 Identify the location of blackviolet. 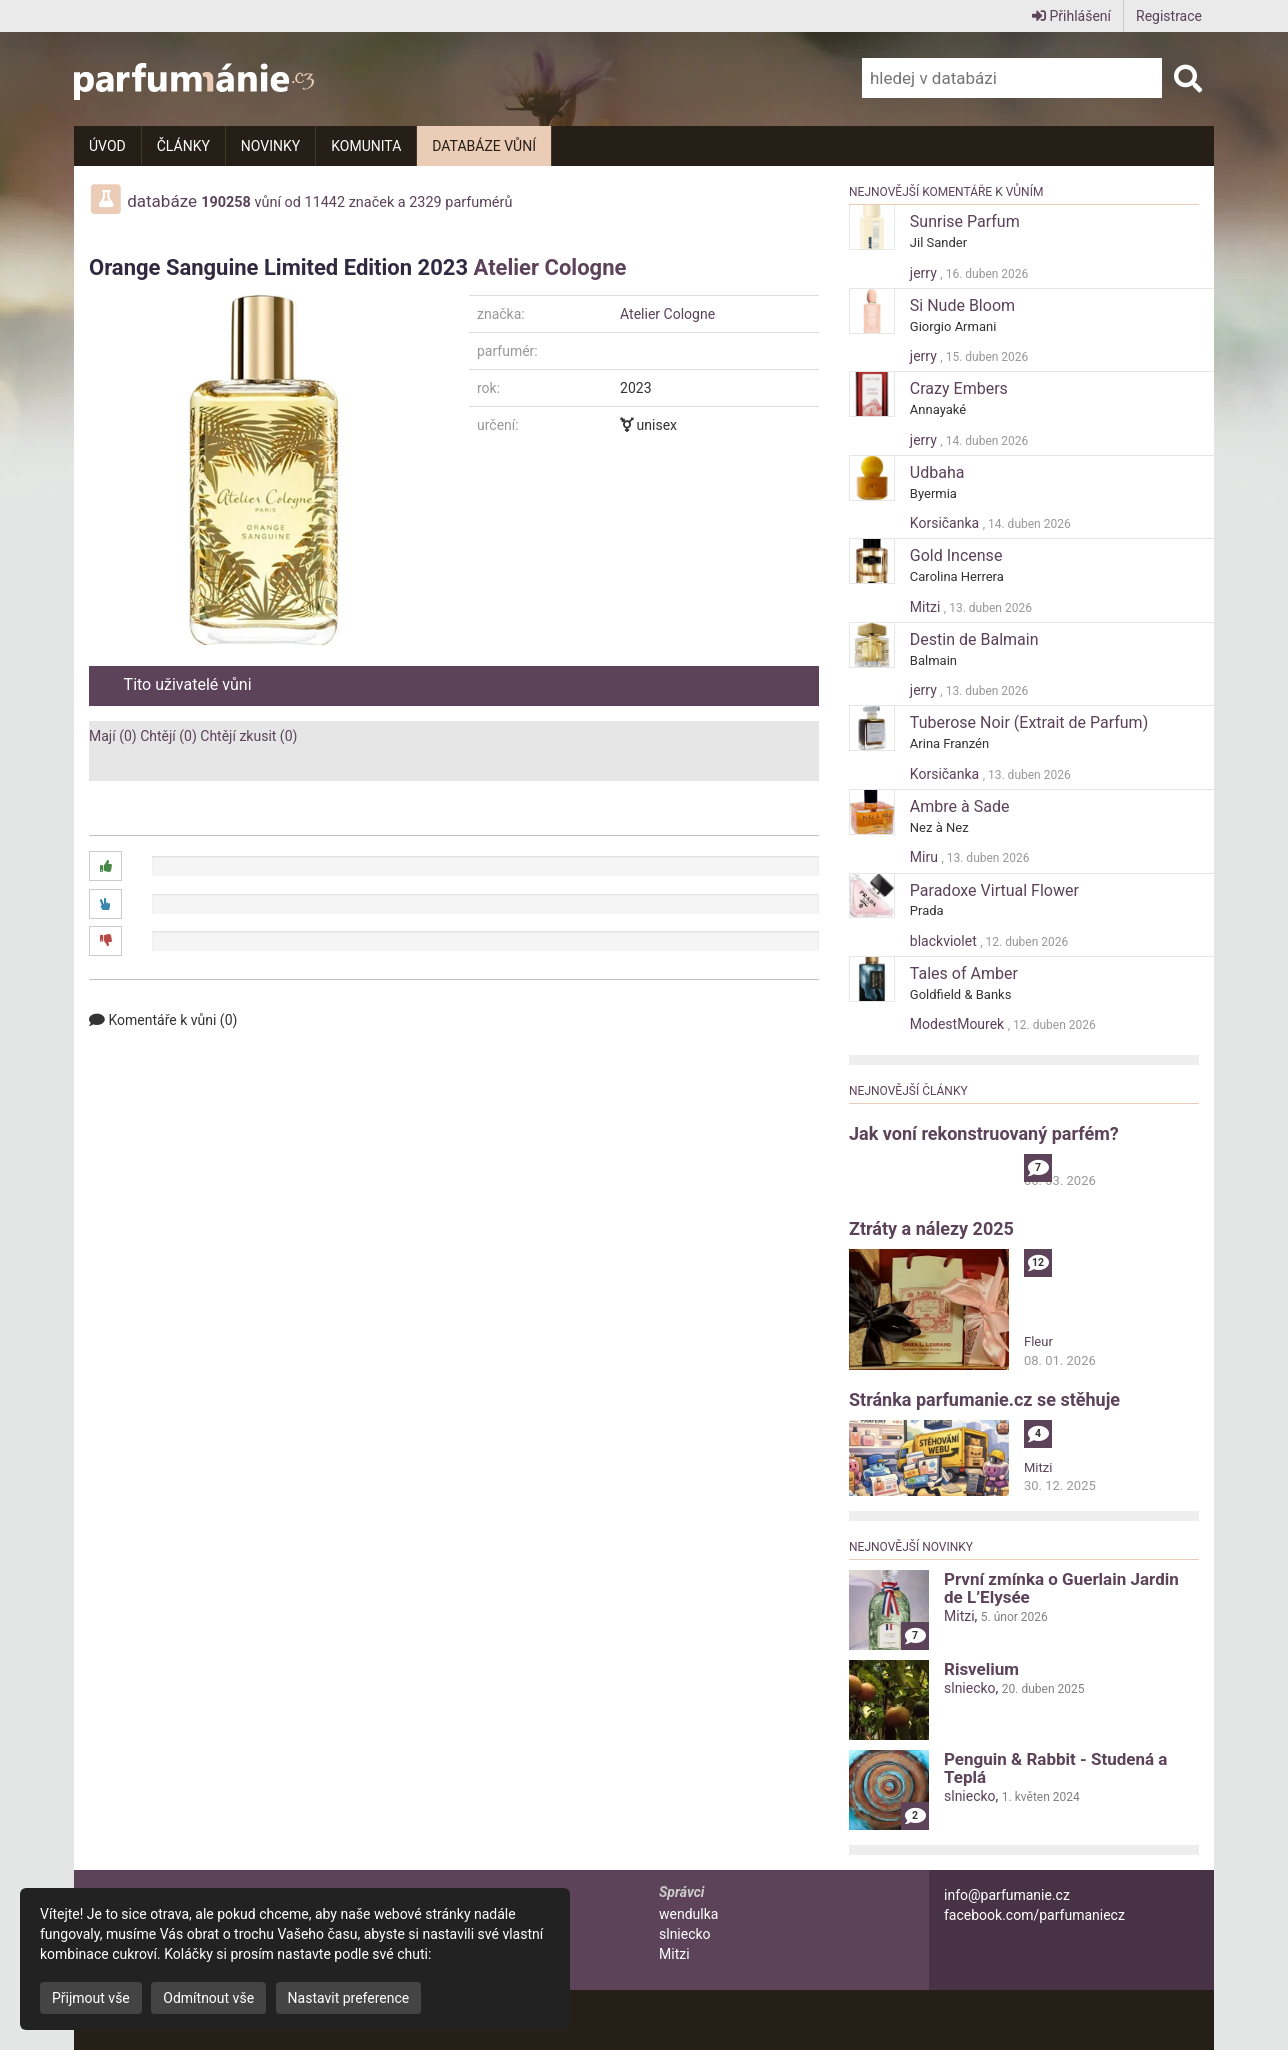
(945, 941).